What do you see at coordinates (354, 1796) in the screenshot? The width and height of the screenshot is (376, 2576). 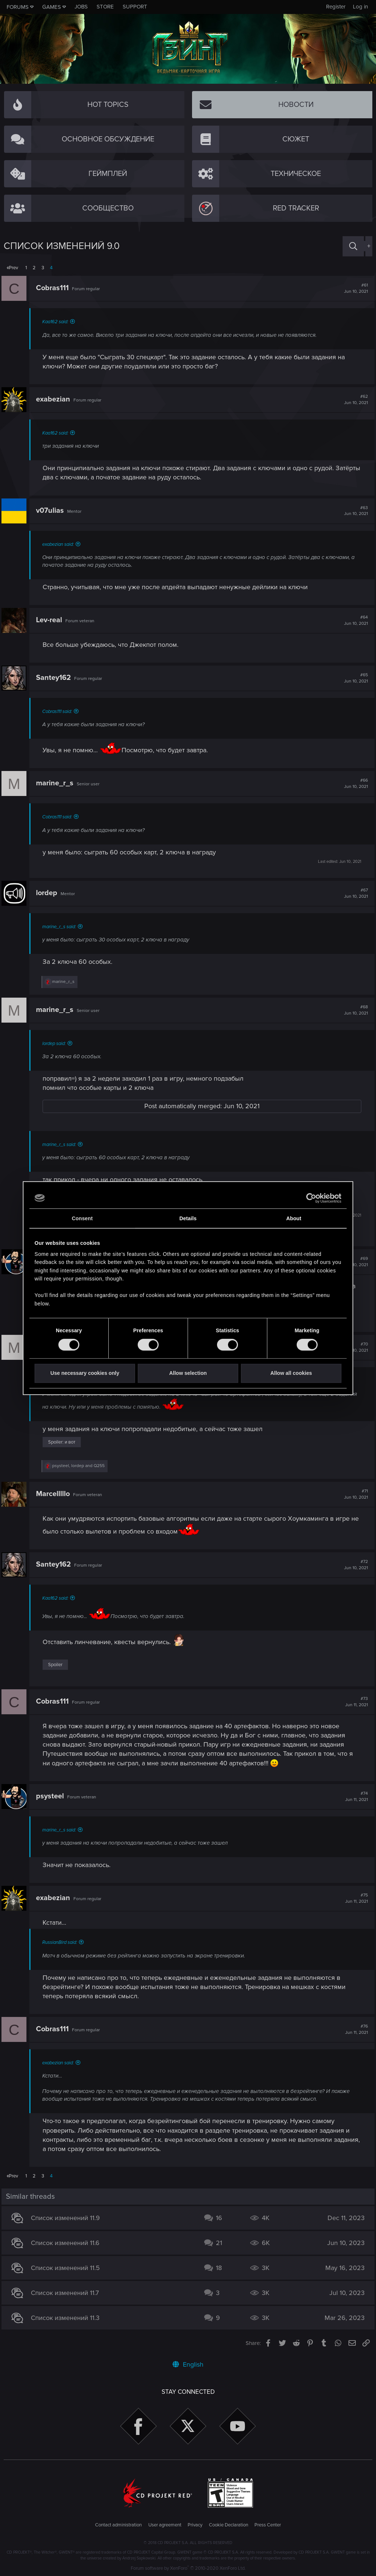 I see `#74` at bounding box center [354, 1796].